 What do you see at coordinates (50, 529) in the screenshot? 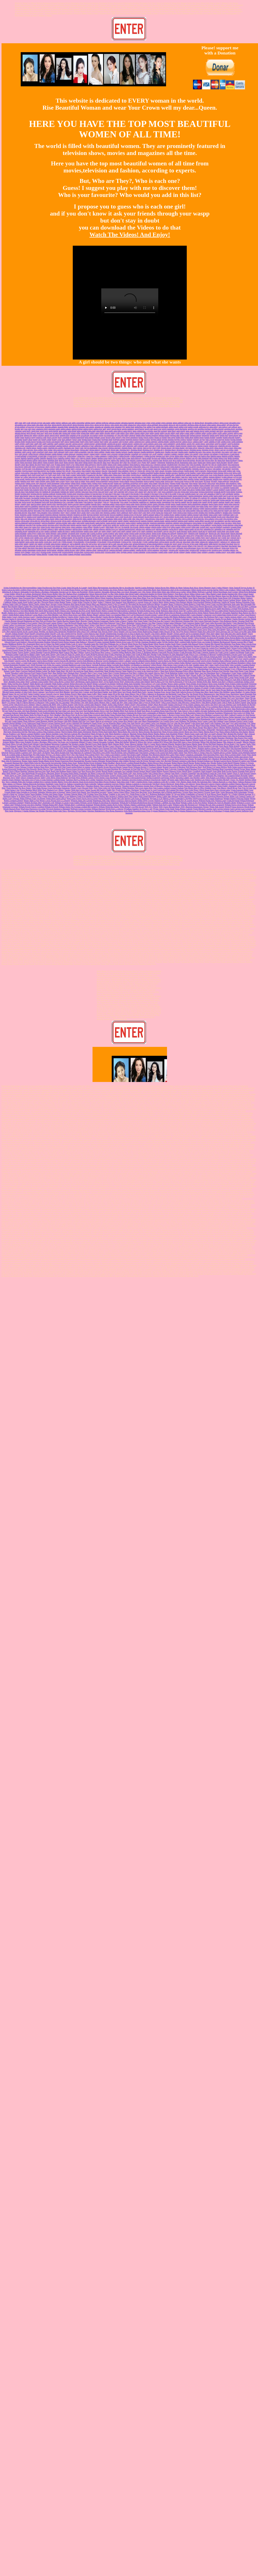
I see `sabina-k` at bounding box center [50, 529].